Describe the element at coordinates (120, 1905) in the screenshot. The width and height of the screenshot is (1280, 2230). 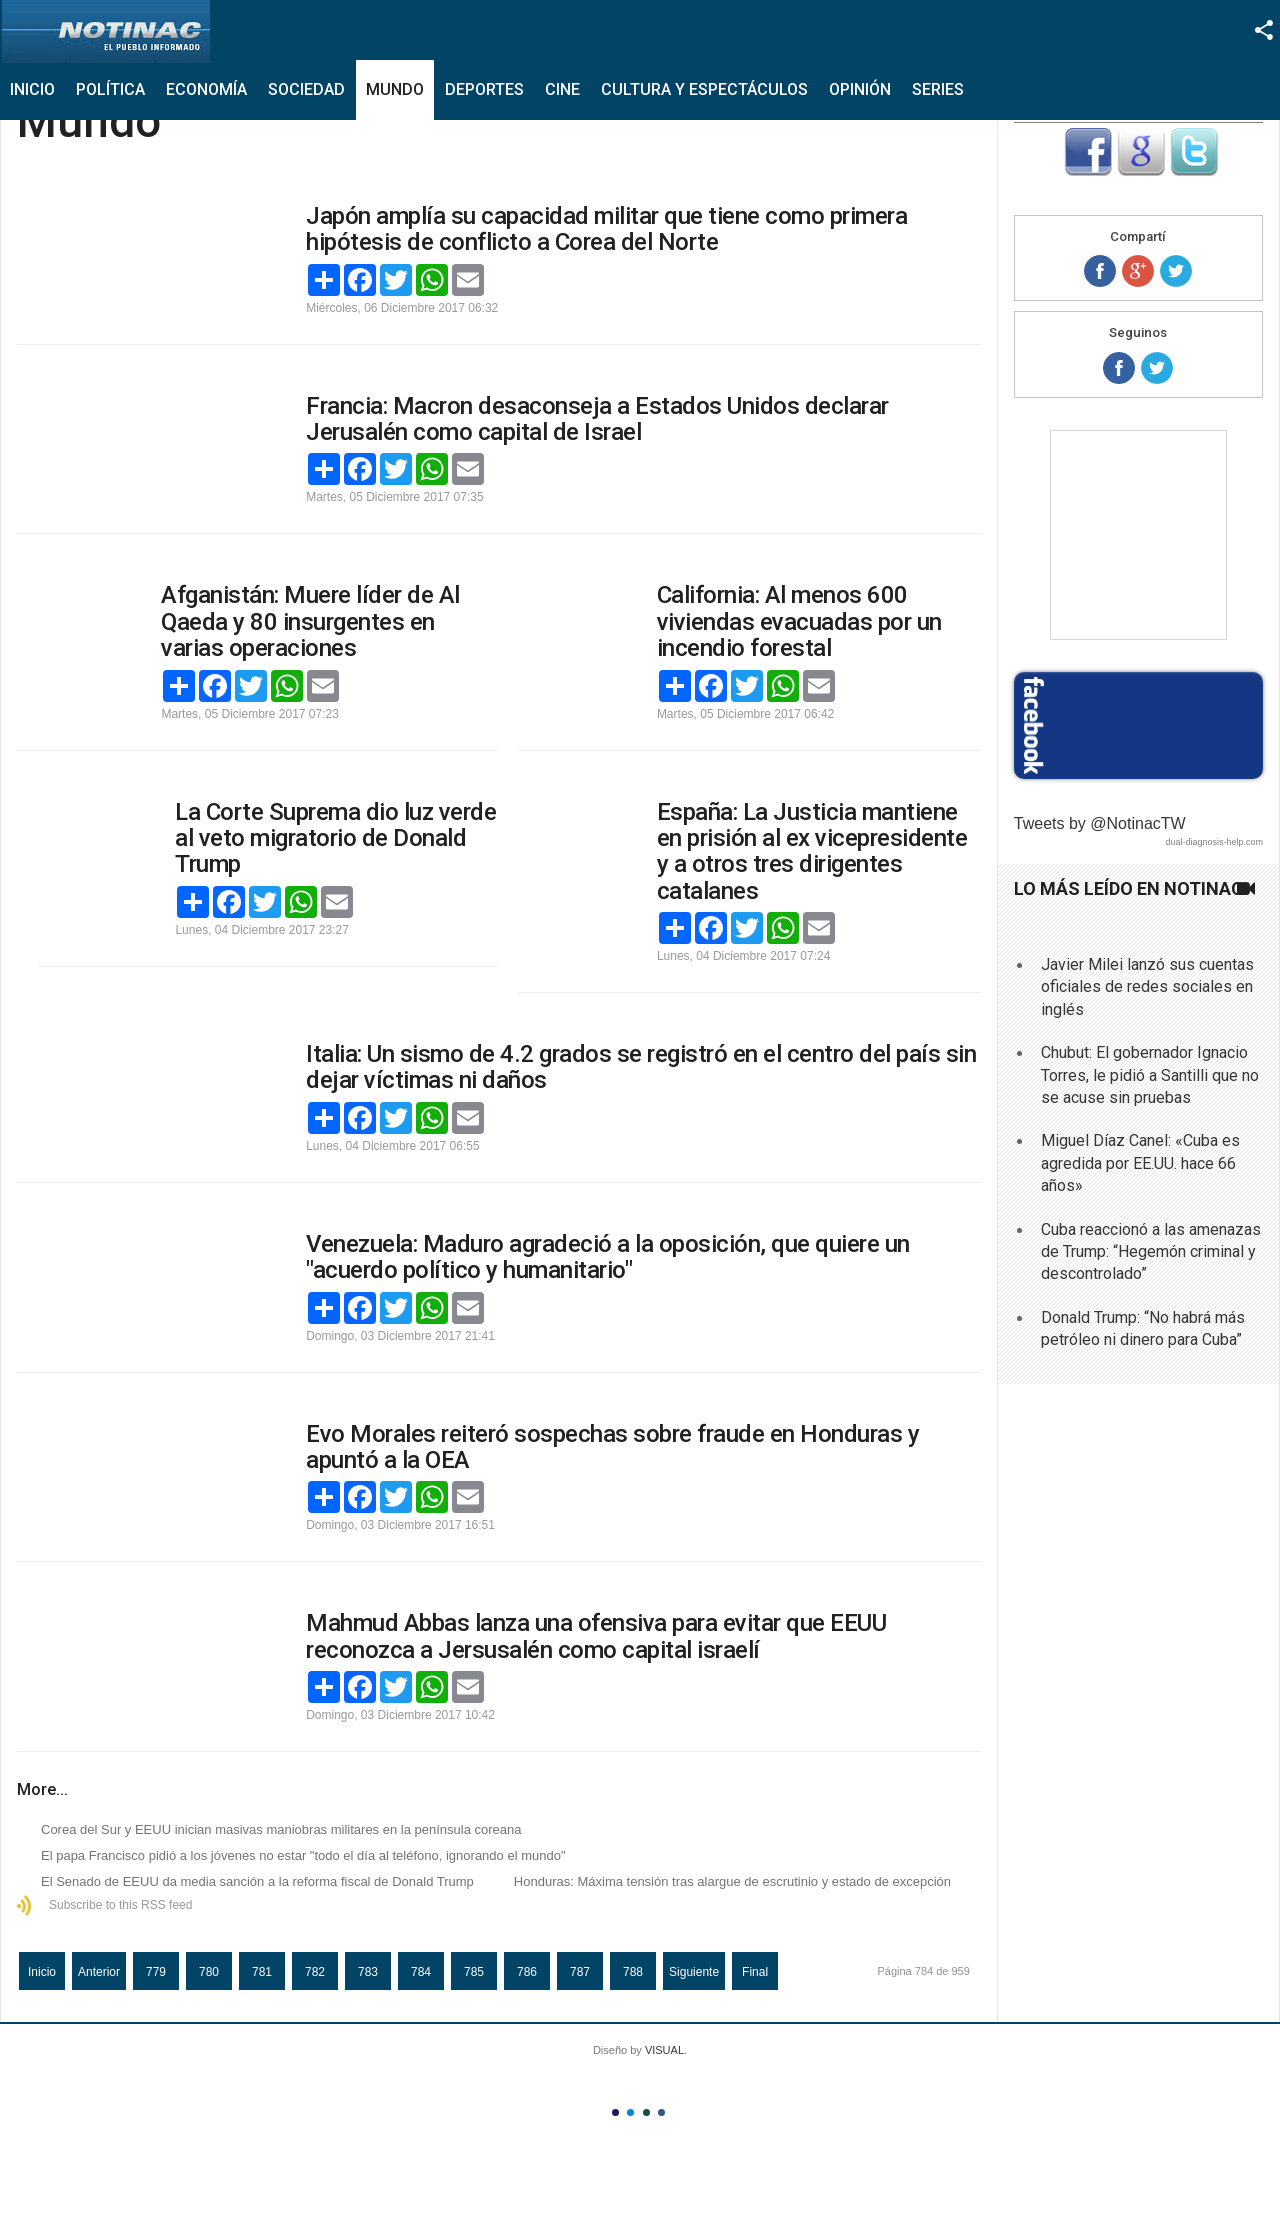
I see `Subscribe to this RSS feed` at that location.